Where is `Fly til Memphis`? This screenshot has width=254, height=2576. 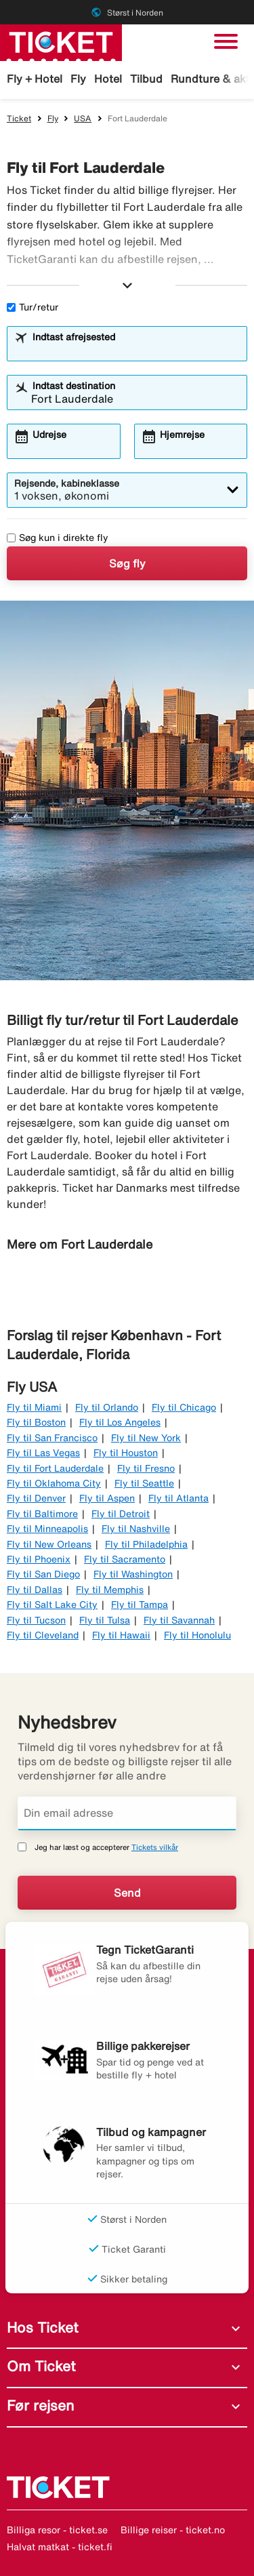
Fly til Memphis is located at coordinates (110, 1589).